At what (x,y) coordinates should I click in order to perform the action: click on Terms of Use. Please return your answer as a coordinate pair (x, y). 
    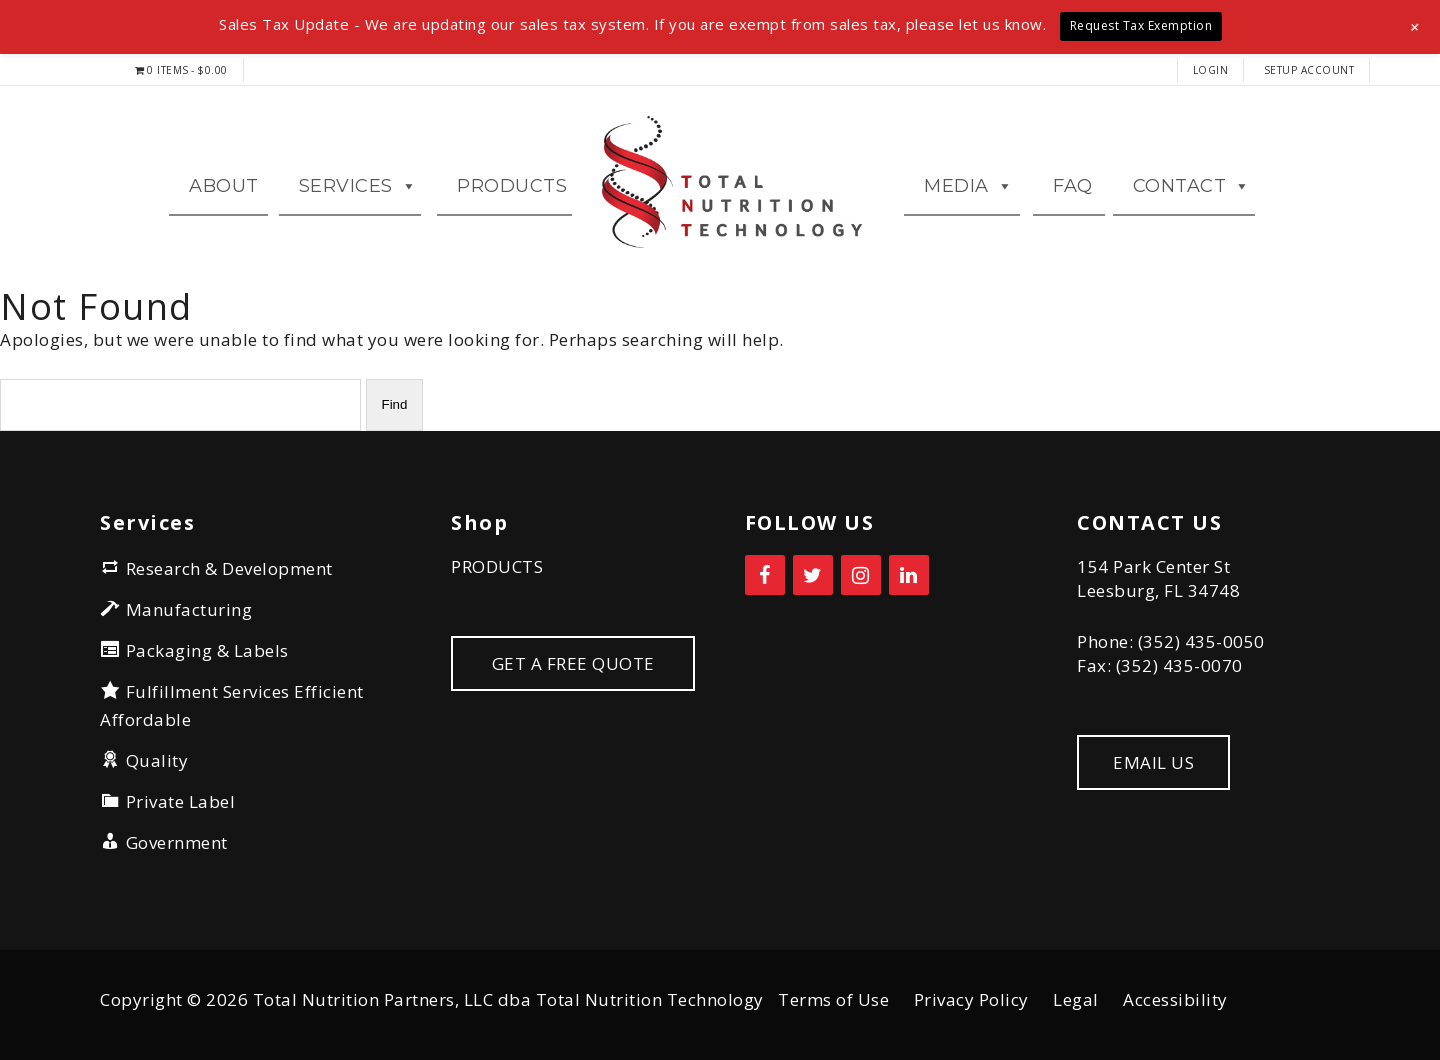
    Looking at the image, I should click on (833, 999).